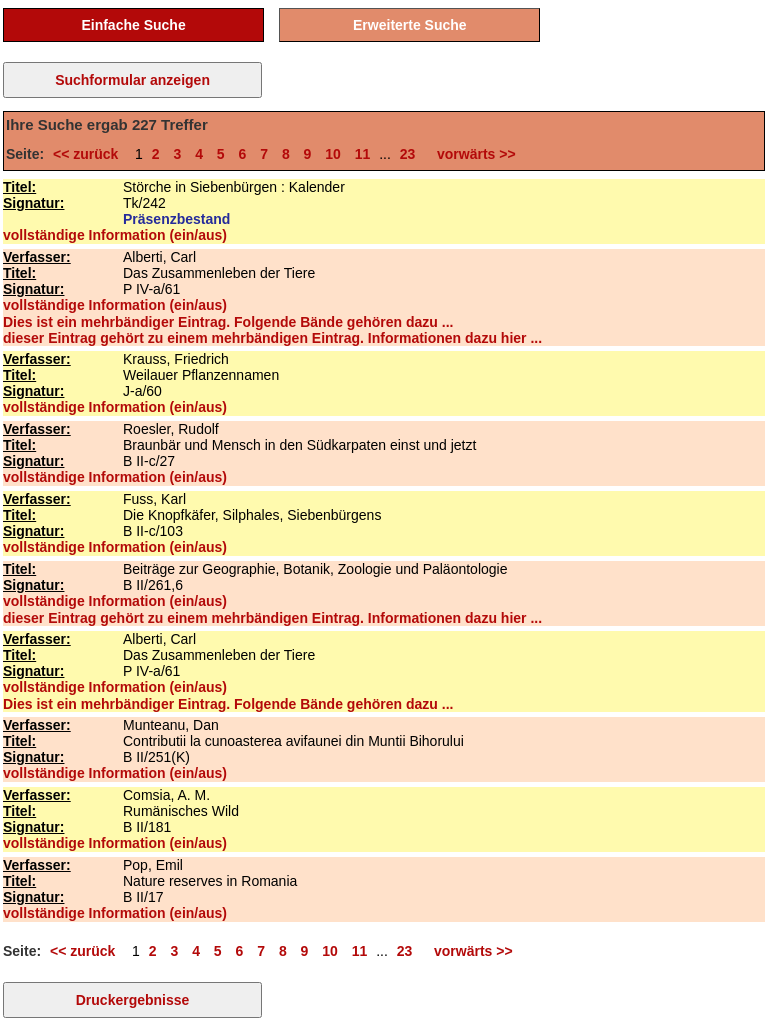 The height and width of the screenshot is (1031, 768). Describe the element at coordinates (133, 25) in the screenshot. I see `Einfache Suche` at that location.